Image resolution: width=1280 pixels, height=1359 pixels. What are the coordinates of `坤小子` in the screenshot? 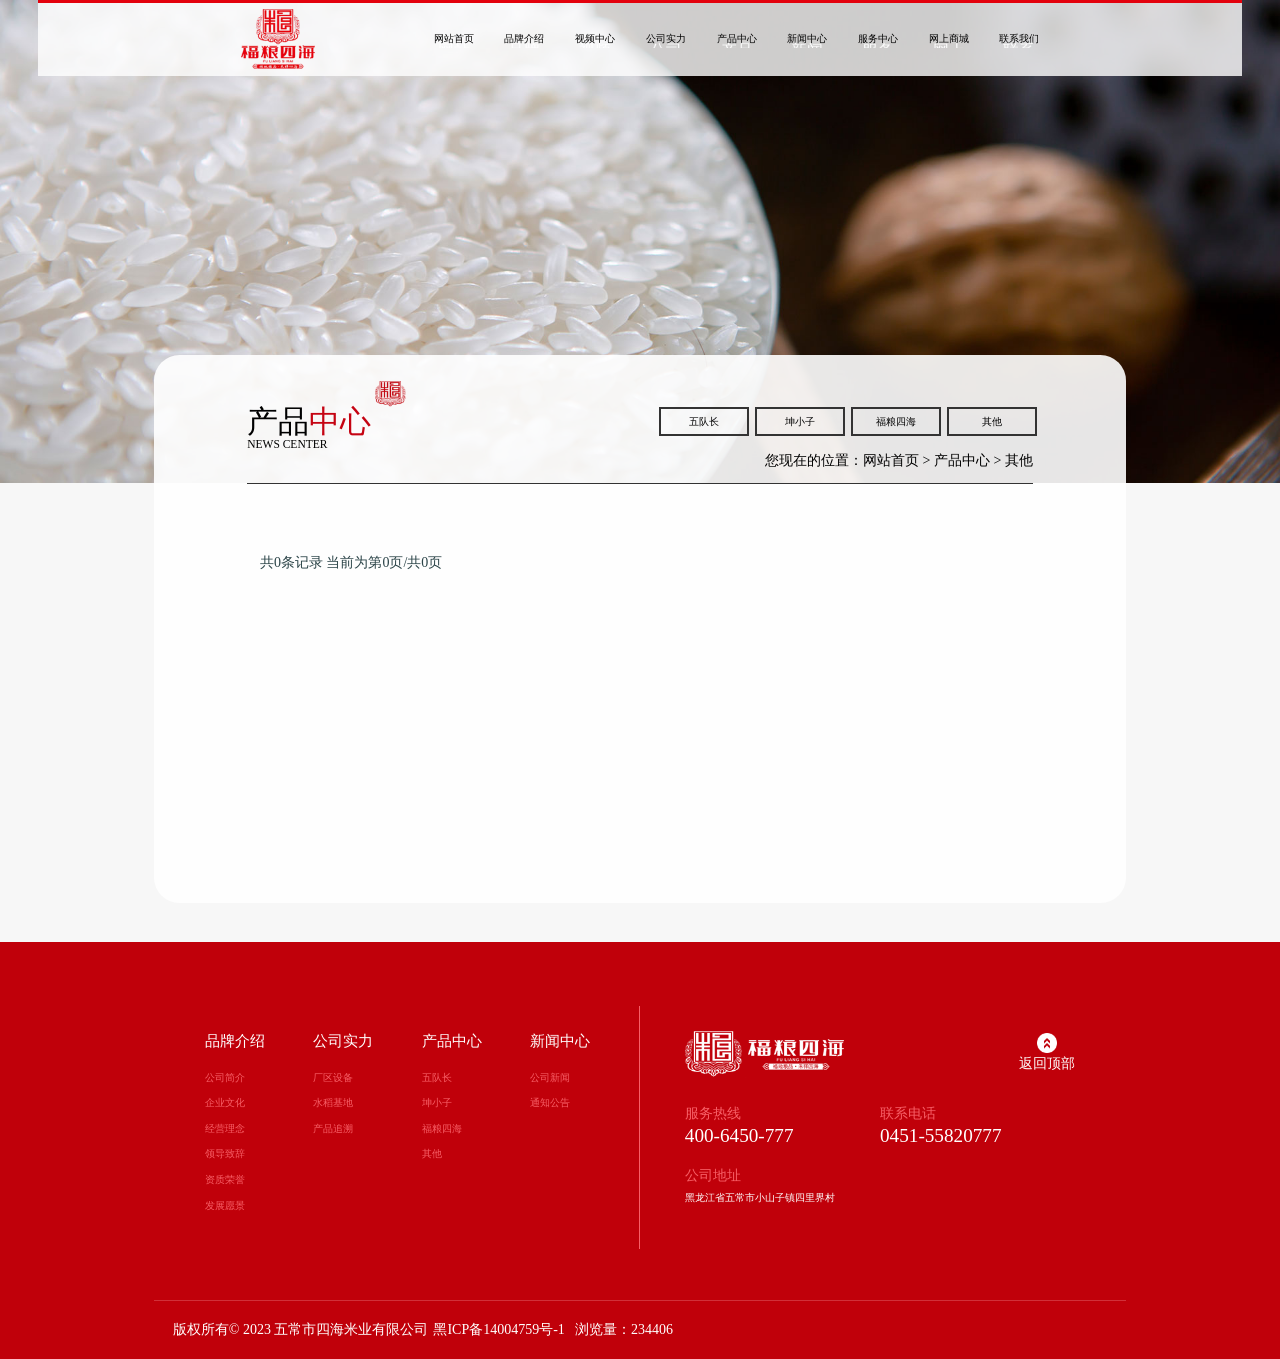 It's located at (800, 421).